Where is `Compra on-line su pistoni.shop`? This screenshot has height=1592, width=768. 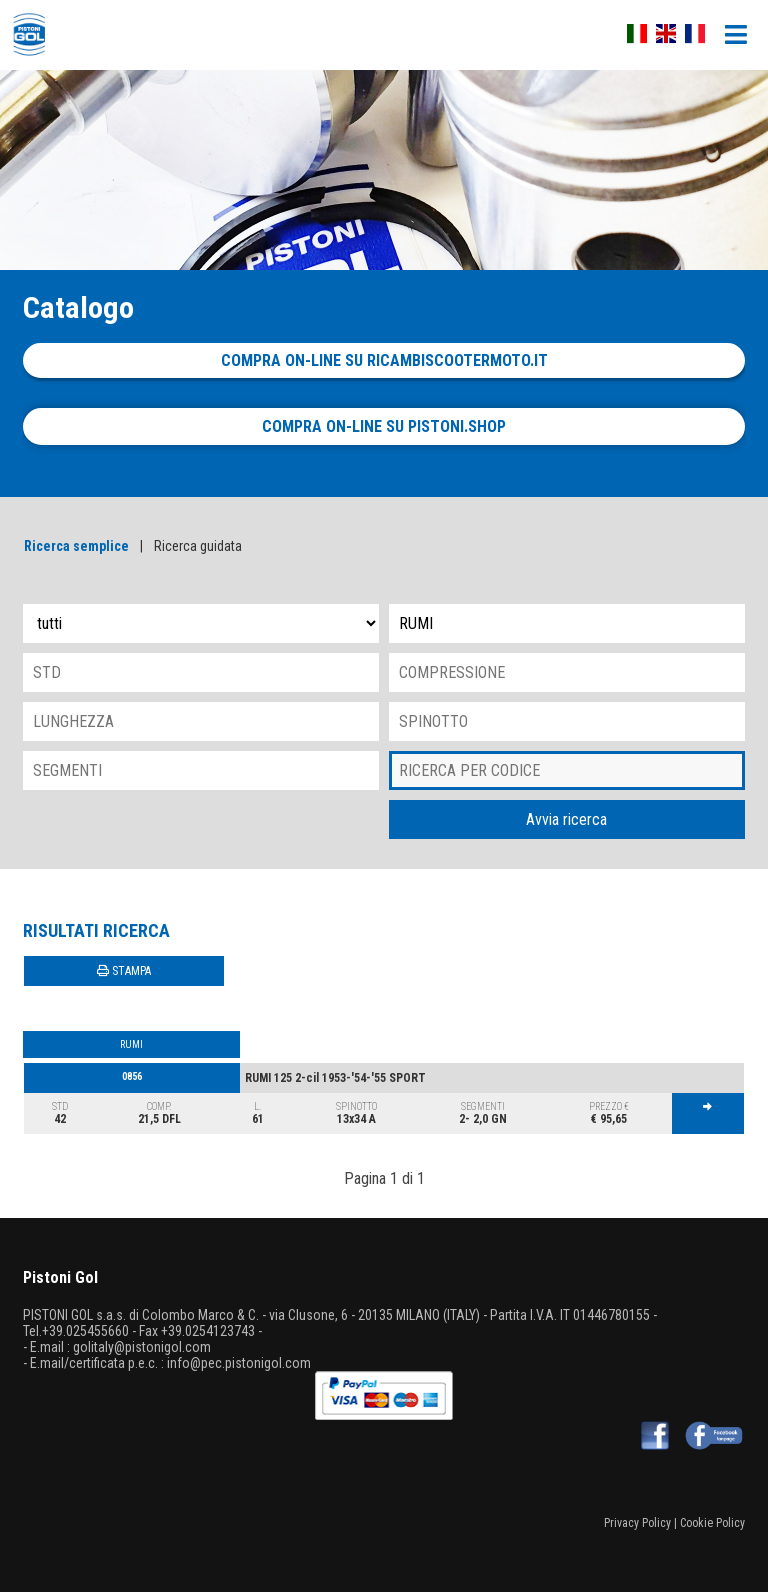
Compra on-line su pistoni.shop is located at coordinates (384, 426).